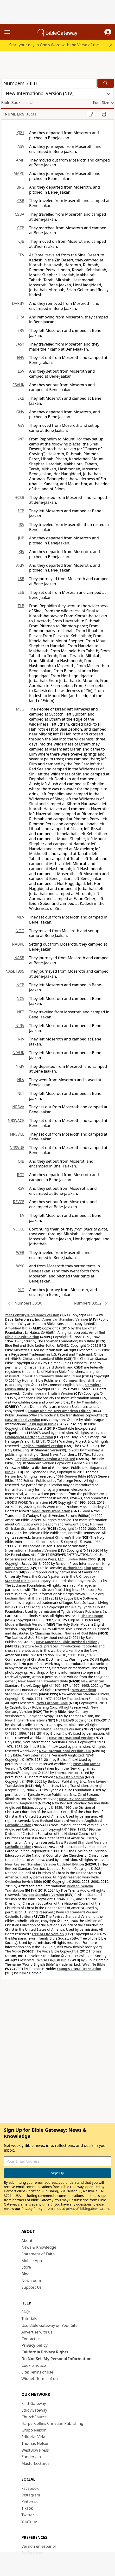 The width and height of the screenshot is (115, 2576). What do you see at coordinates (21, 1174) in the screenshot?
I see `RGT` at bounding box center [21, 1174].